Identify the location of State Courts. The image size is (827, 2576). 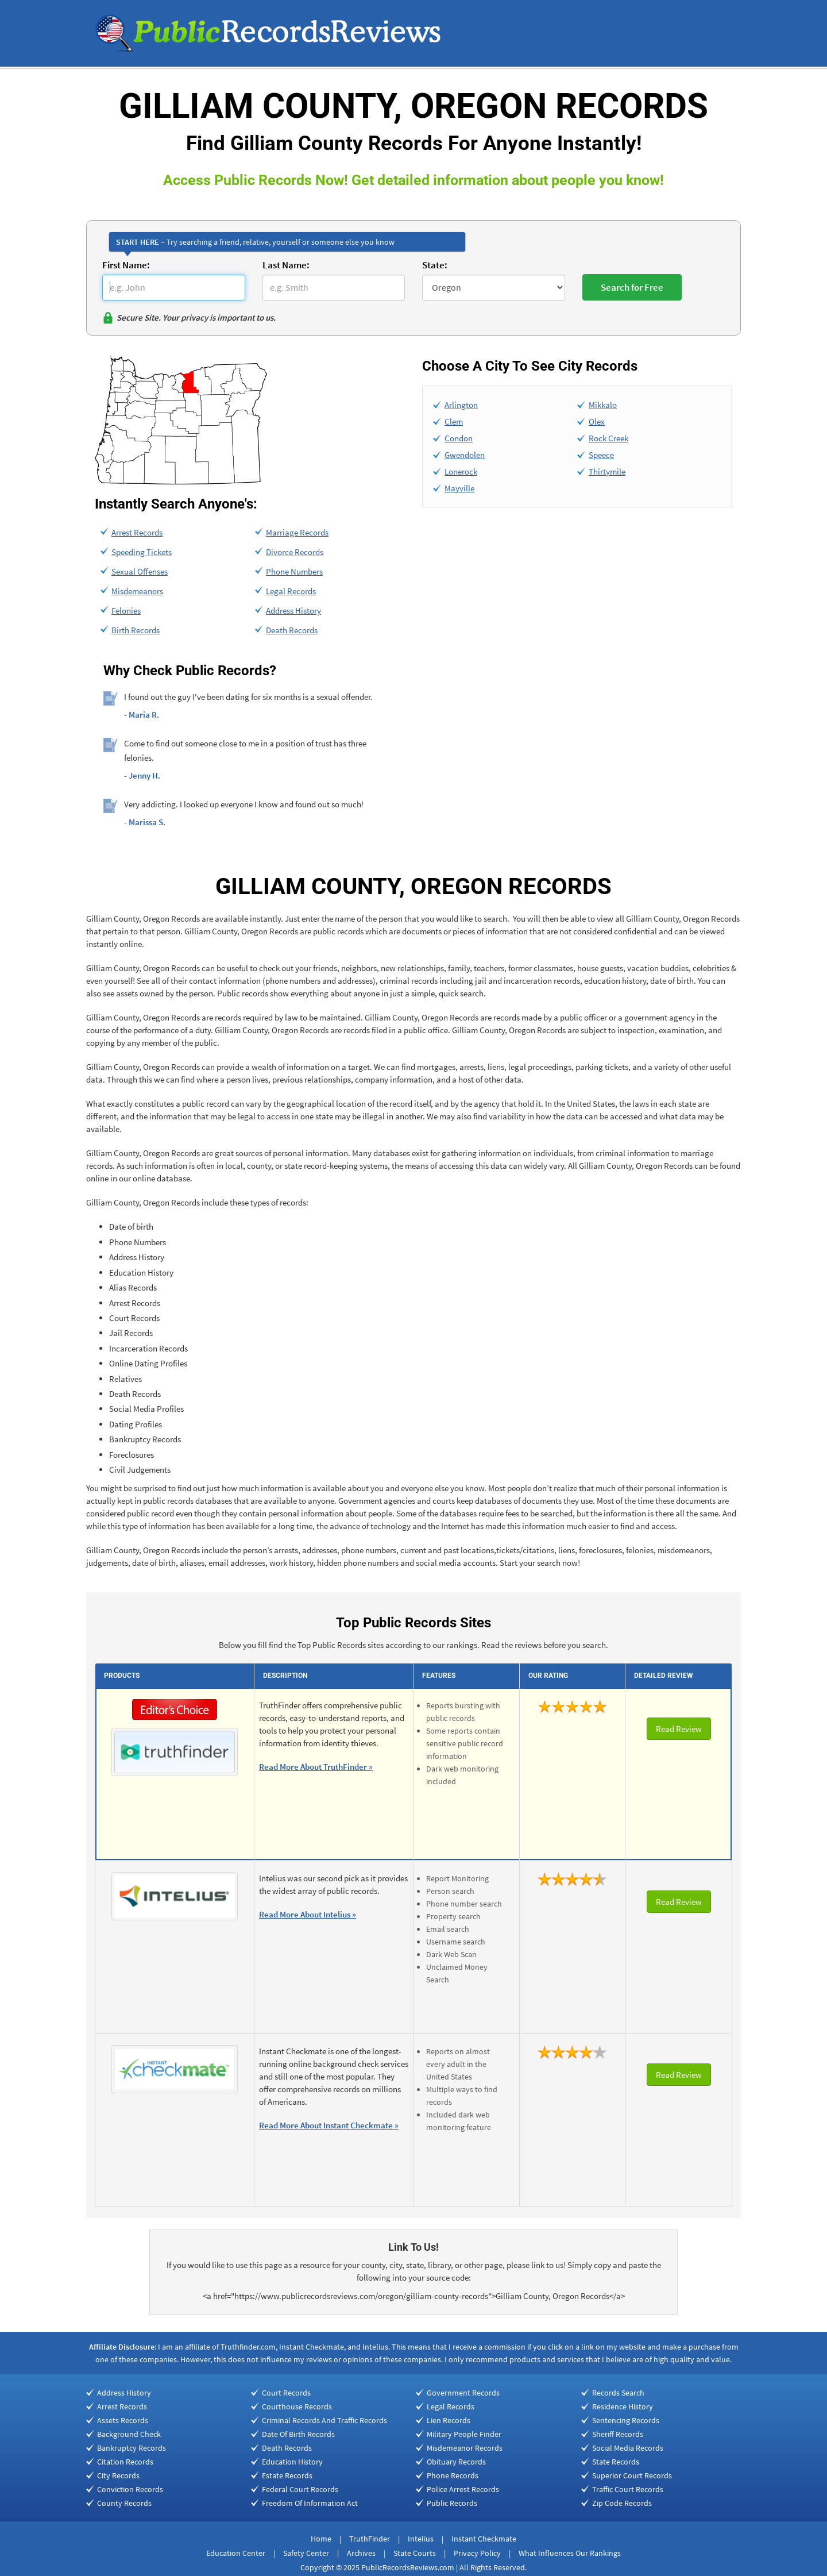
(414, 2553).